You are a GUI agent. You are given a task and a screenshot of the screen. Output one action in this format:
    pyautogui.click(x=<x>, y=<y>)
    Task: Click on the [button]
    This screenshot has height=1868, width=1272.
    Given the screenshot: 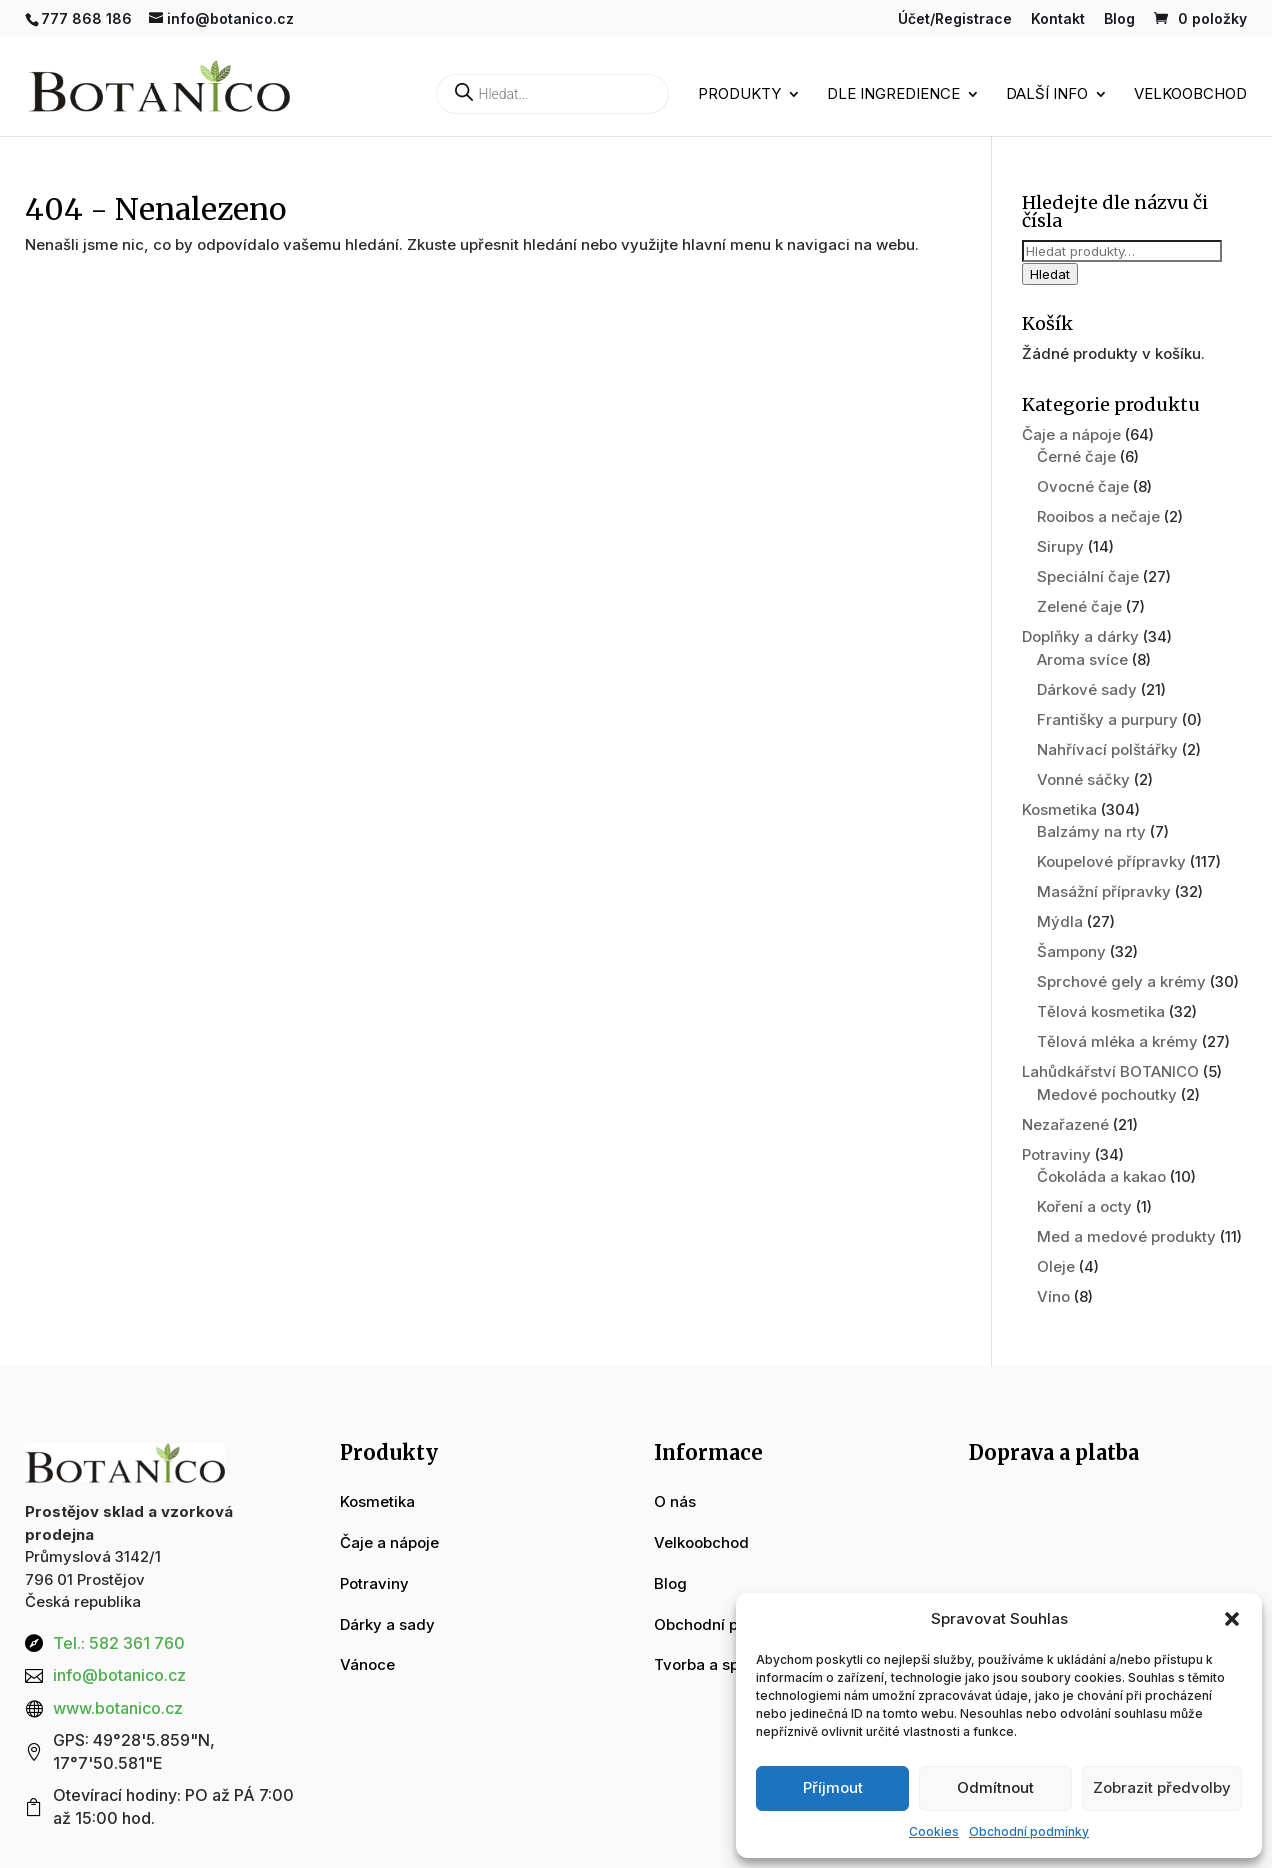 What is the action you would take?
    pyautogui.click(x=1232, y=1619)
    